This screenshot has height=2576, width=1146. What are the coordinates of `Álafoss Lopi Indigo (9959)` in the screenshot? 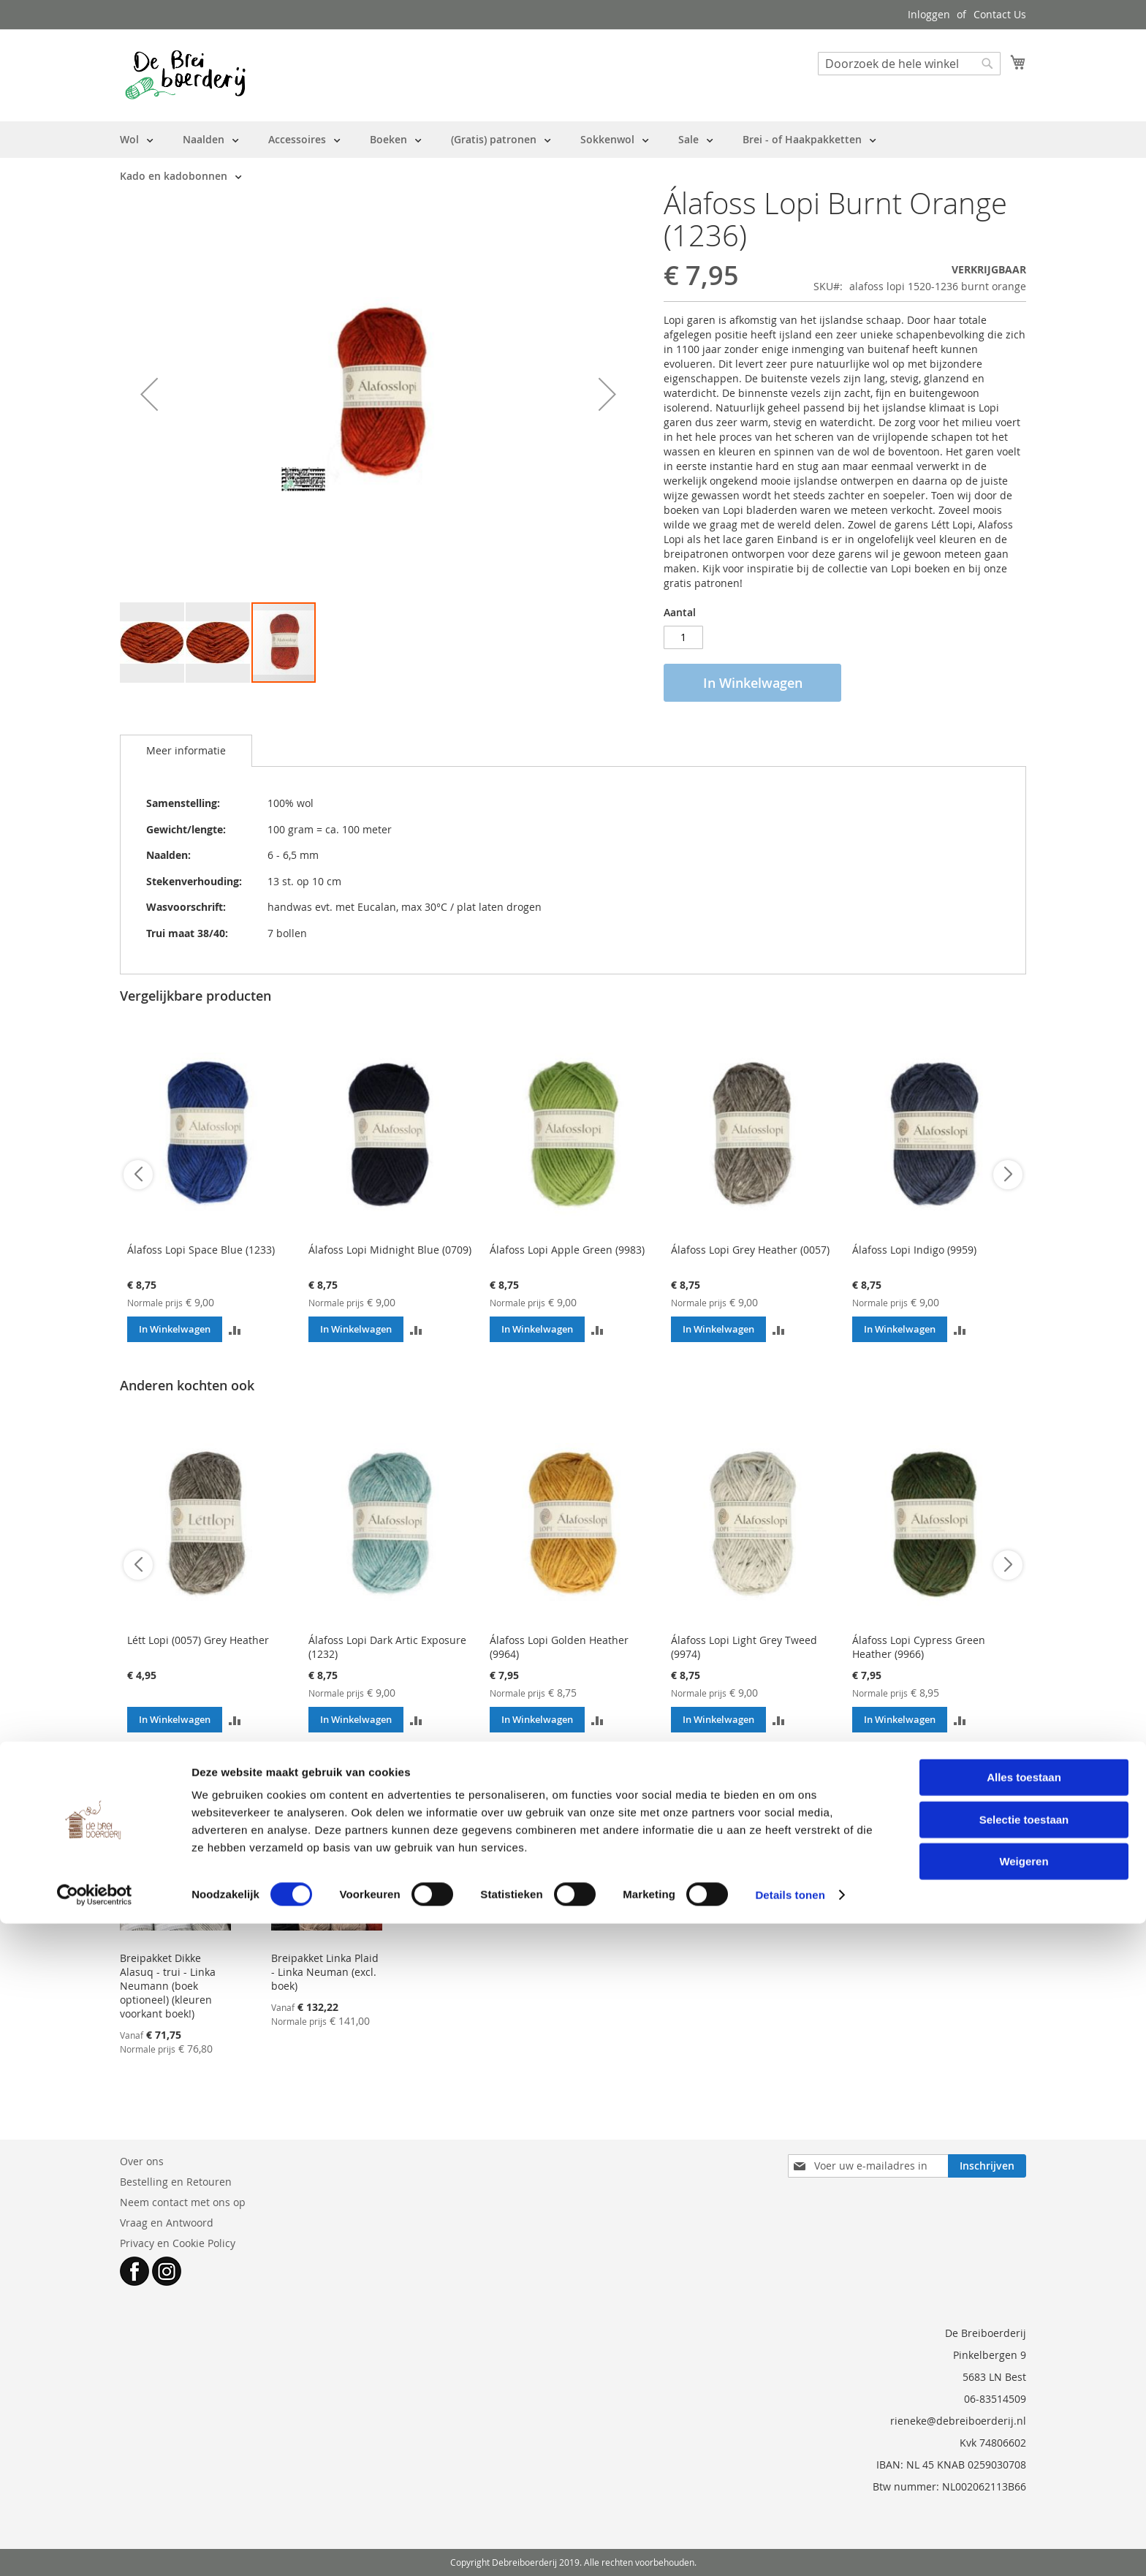 It's located at (914, 1250).